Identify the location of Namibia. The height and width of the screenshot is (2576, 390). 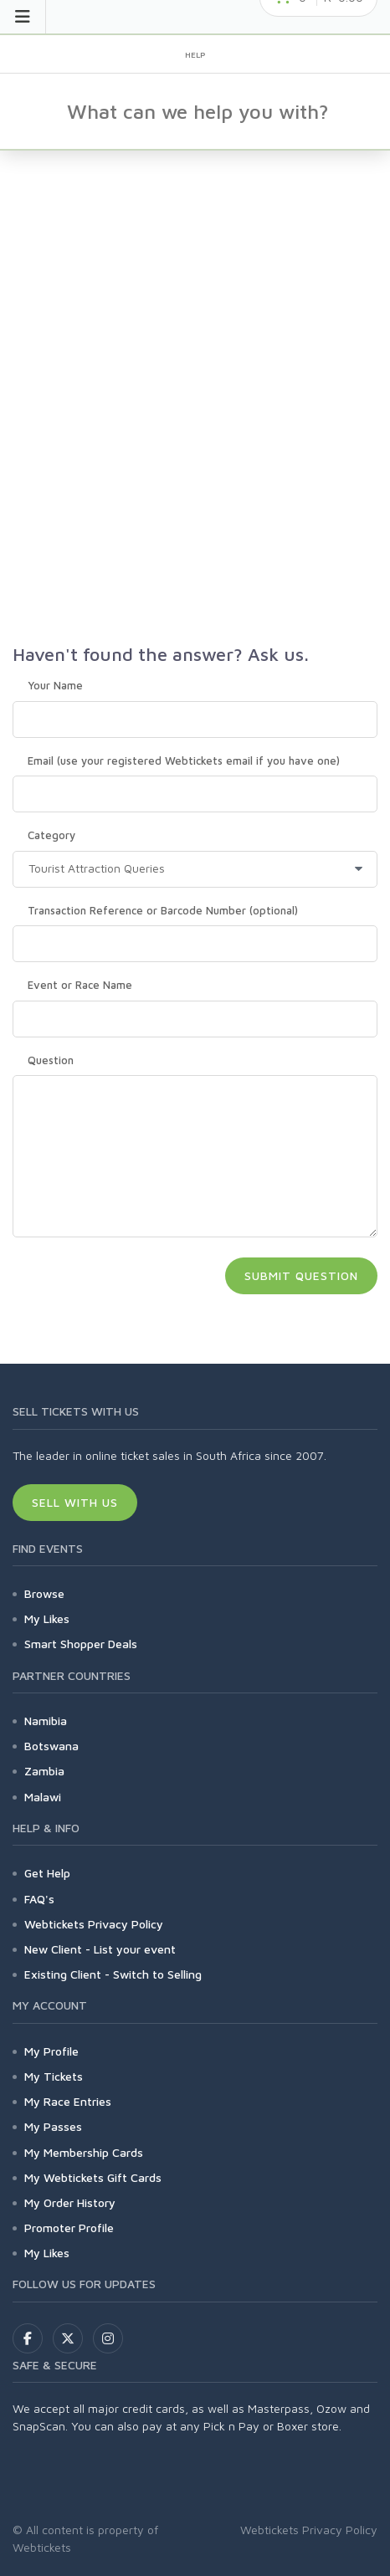
(45, 1720).